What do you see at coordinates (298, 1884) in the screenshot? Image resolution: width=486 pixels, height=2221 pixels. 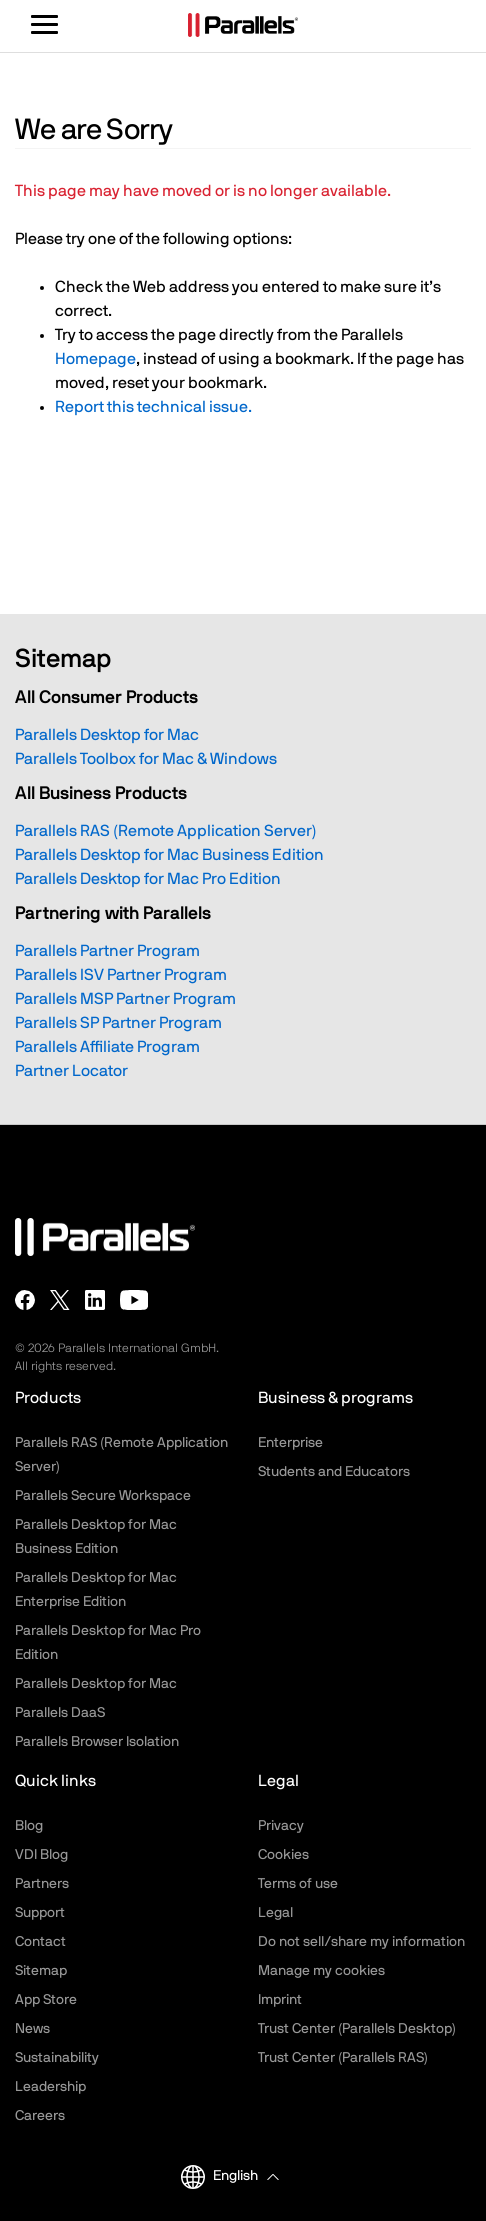 I see `Terms of use` at bounding box center [298, 1884].